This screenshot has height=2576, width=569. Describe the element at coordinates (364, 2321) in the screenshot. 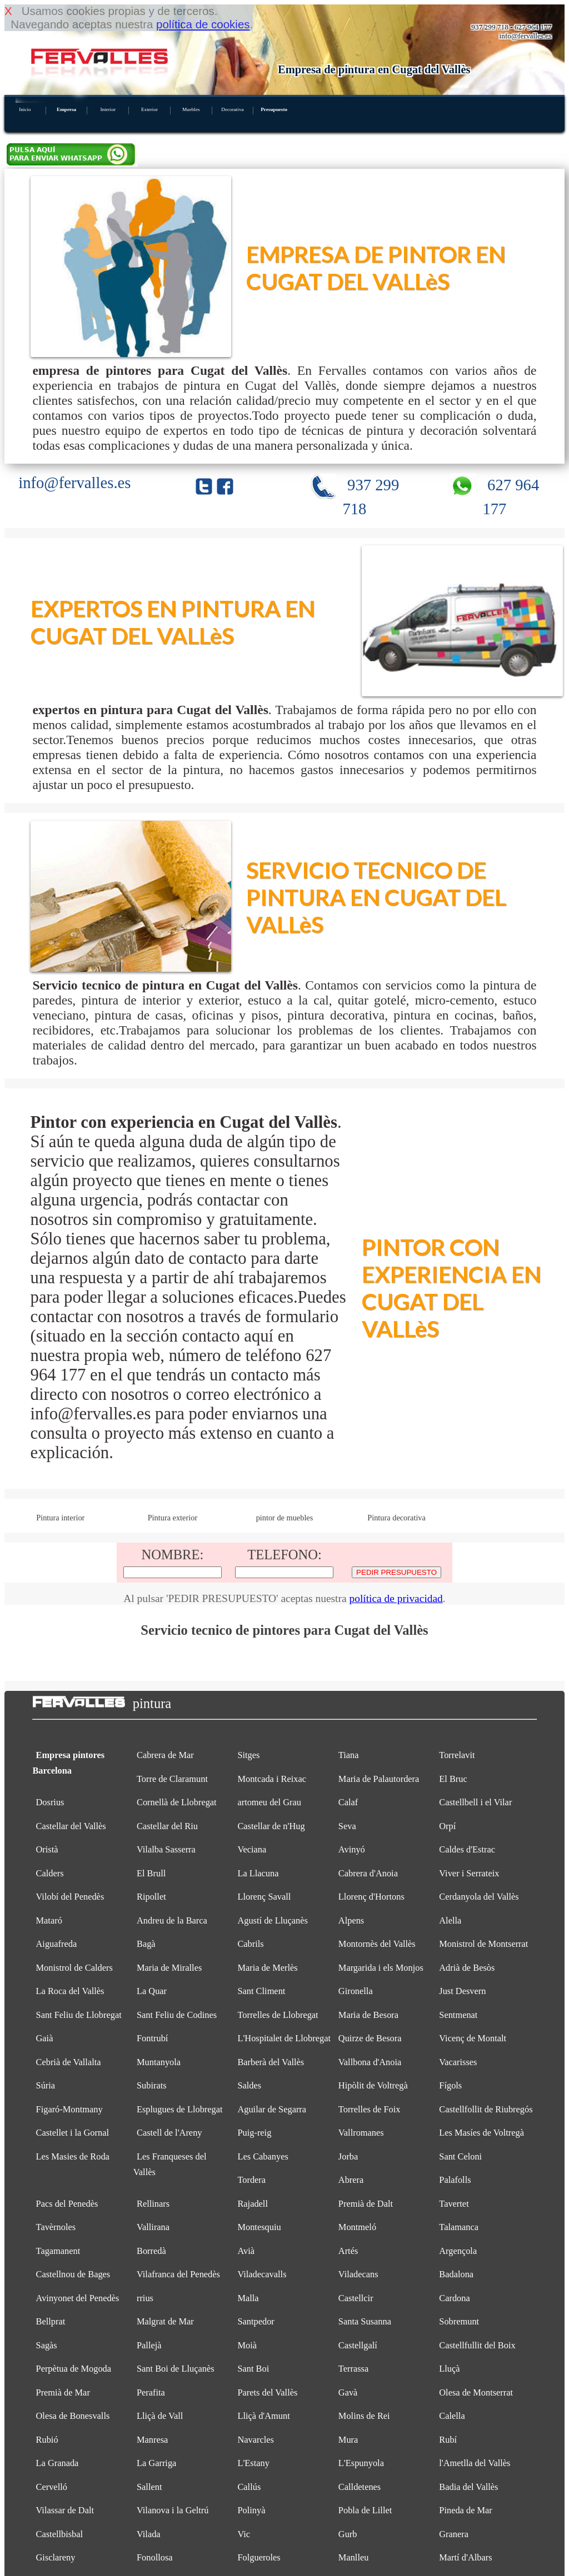

I see `Santa Susanna` at that location.